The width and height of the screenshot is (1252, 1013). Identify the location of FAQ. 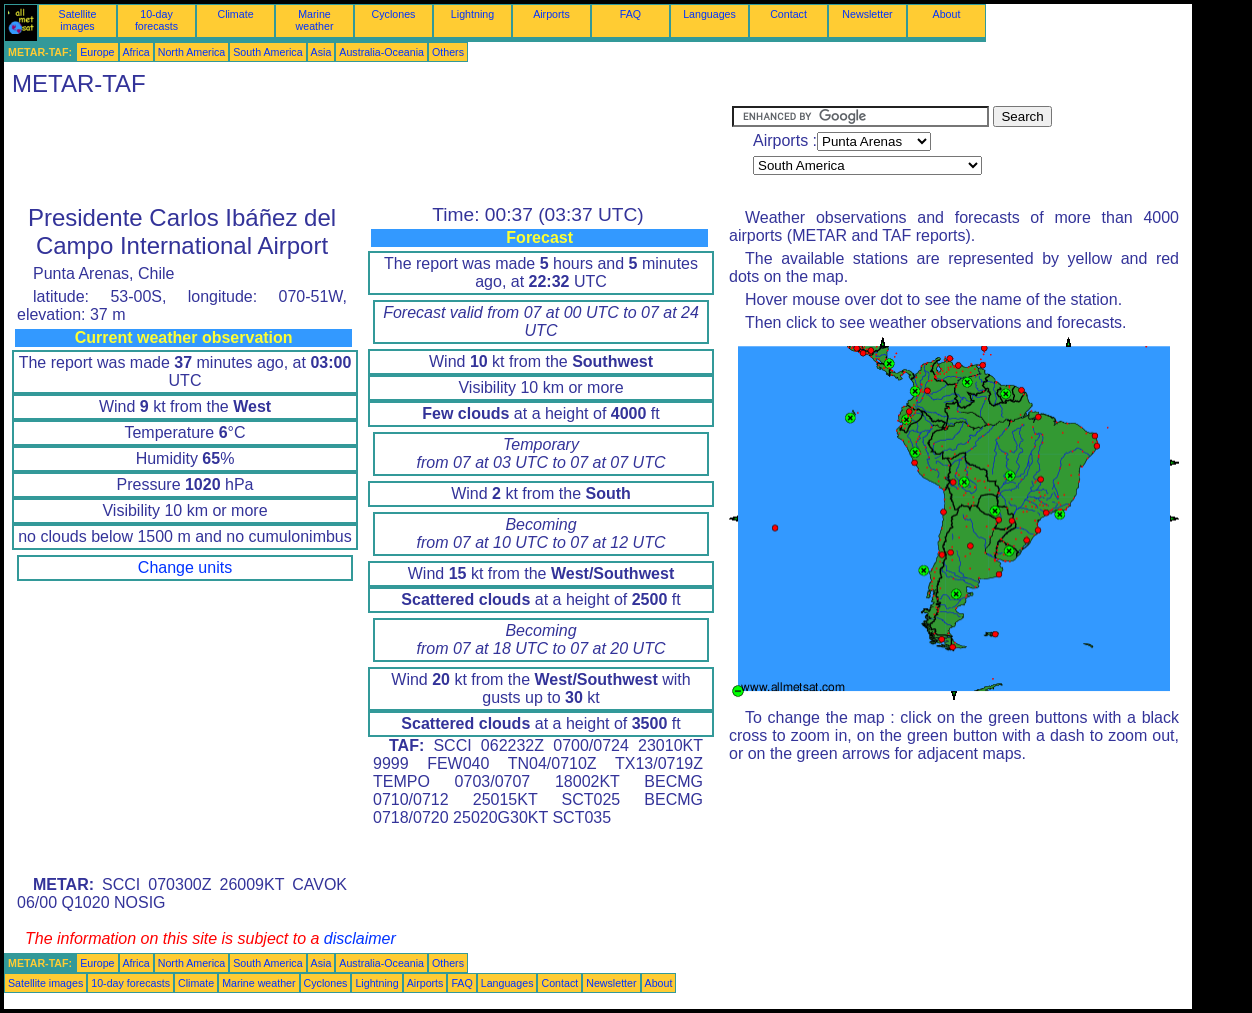
(630, 14).